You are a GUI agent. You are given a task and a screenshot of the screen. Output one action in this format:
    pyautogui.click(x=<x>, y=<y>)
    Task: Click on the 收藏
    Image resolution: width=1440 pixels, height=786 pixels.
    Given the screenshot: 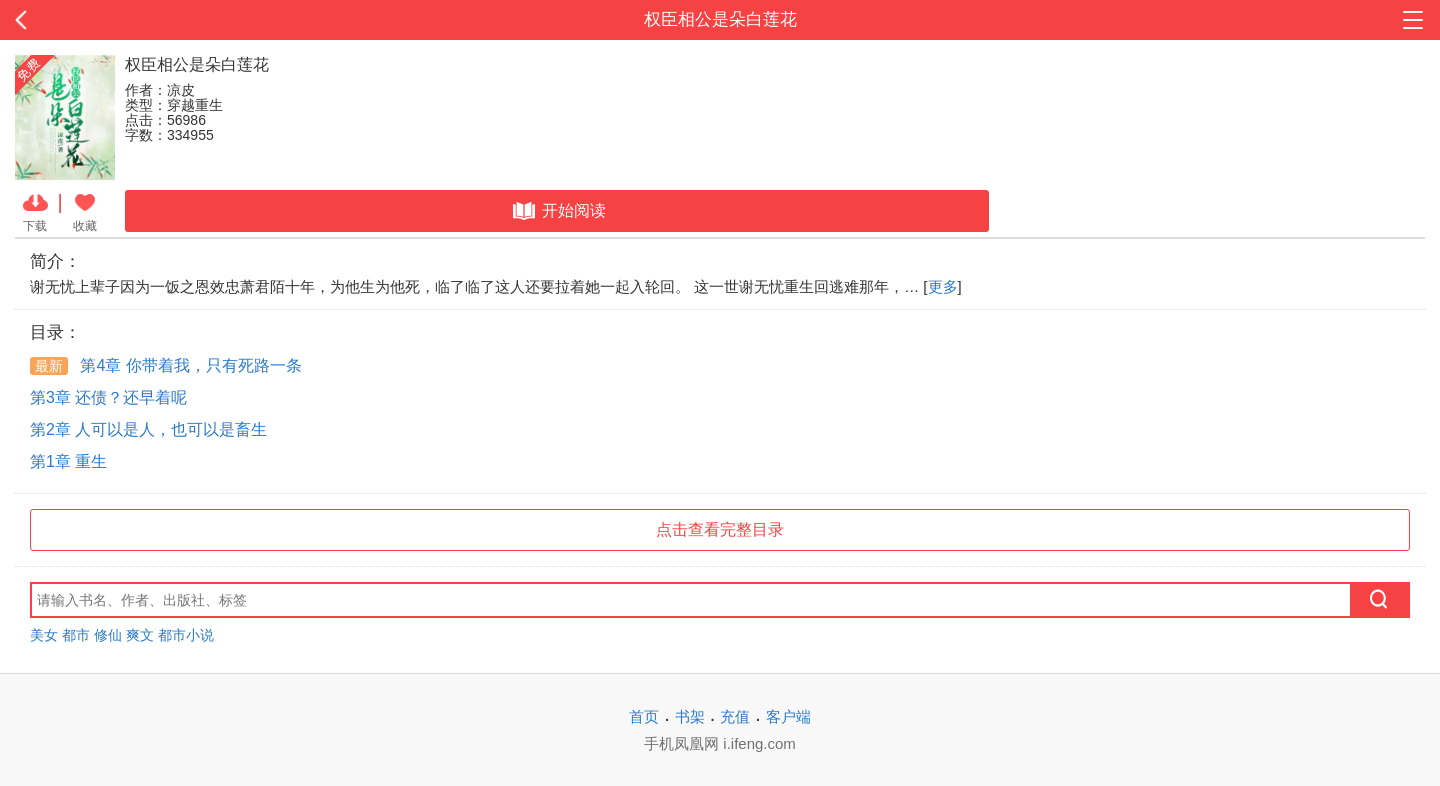 What is the action you would take?
    pyautogui.click(x=85, y=211)
    